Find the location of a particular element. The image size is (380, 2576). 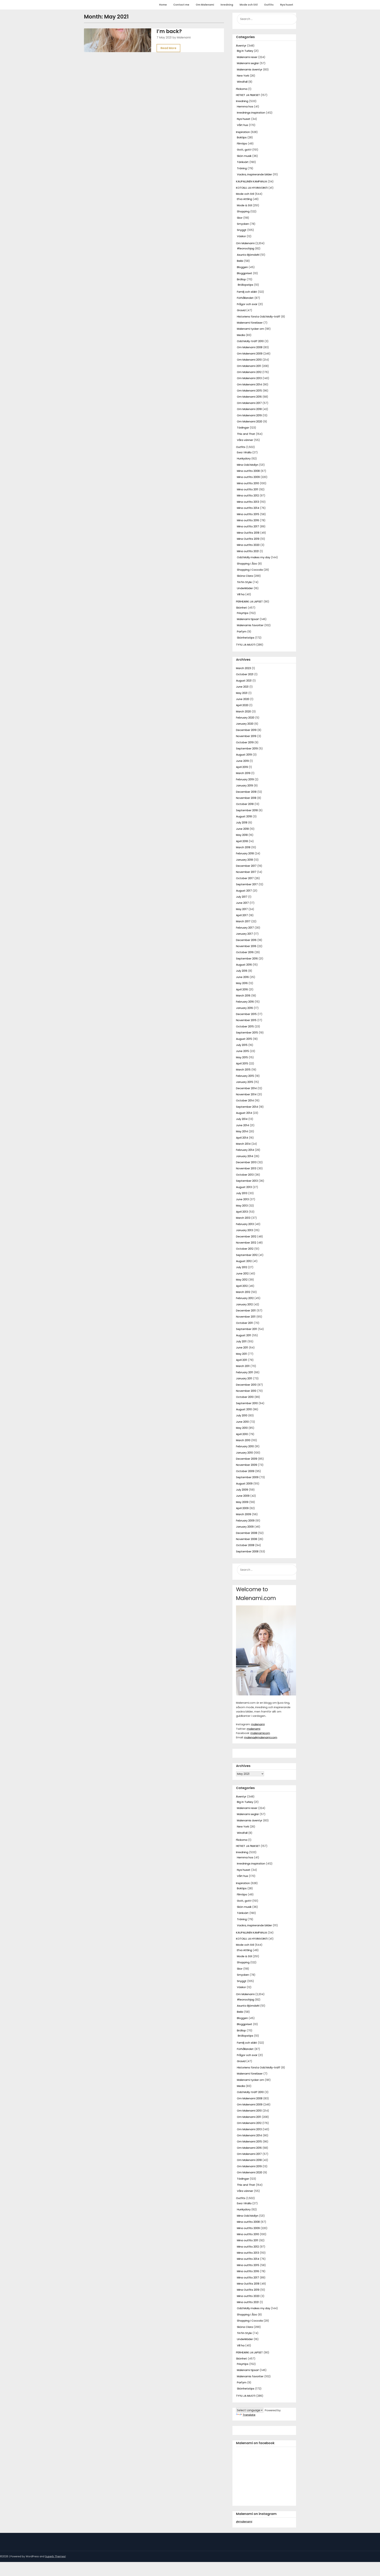

Om Malenami 2019 is located at coordinates (249, 415).